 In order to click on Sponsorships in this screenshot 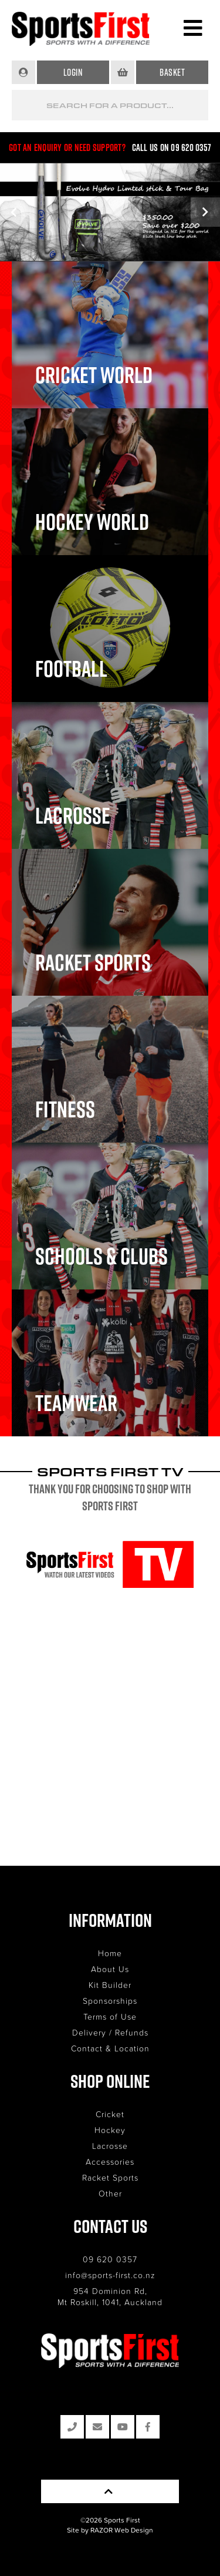, I will do `click(110, 2000)`.